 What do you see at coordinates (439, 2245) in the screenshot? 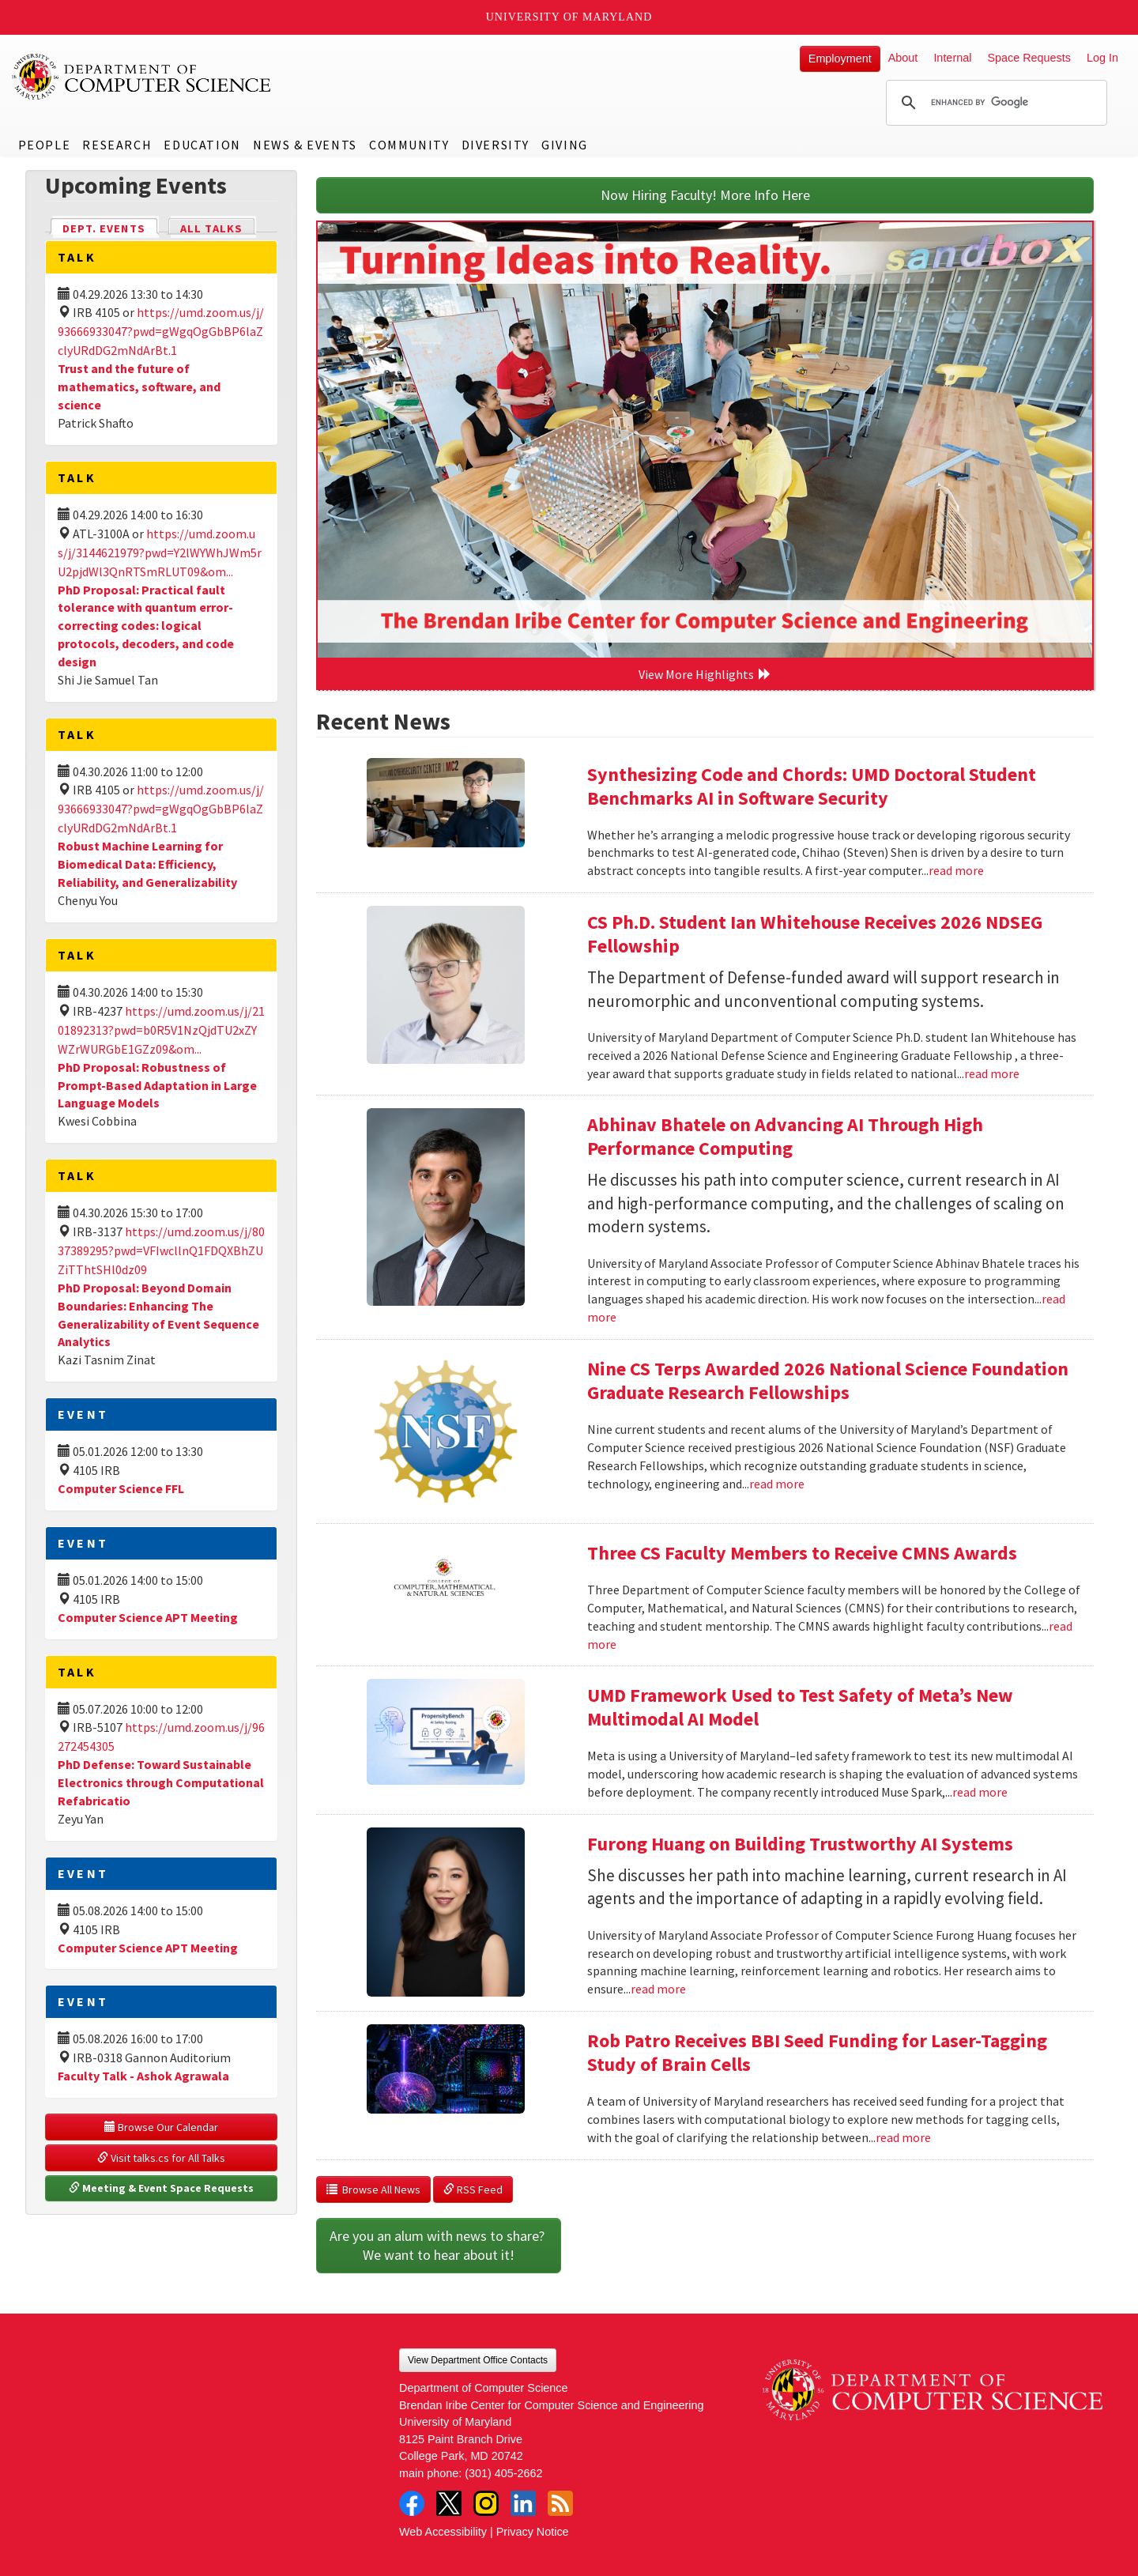
I see `Are you an alum with news to share? We want to hear about it!` at bounding box center [439, 2245].